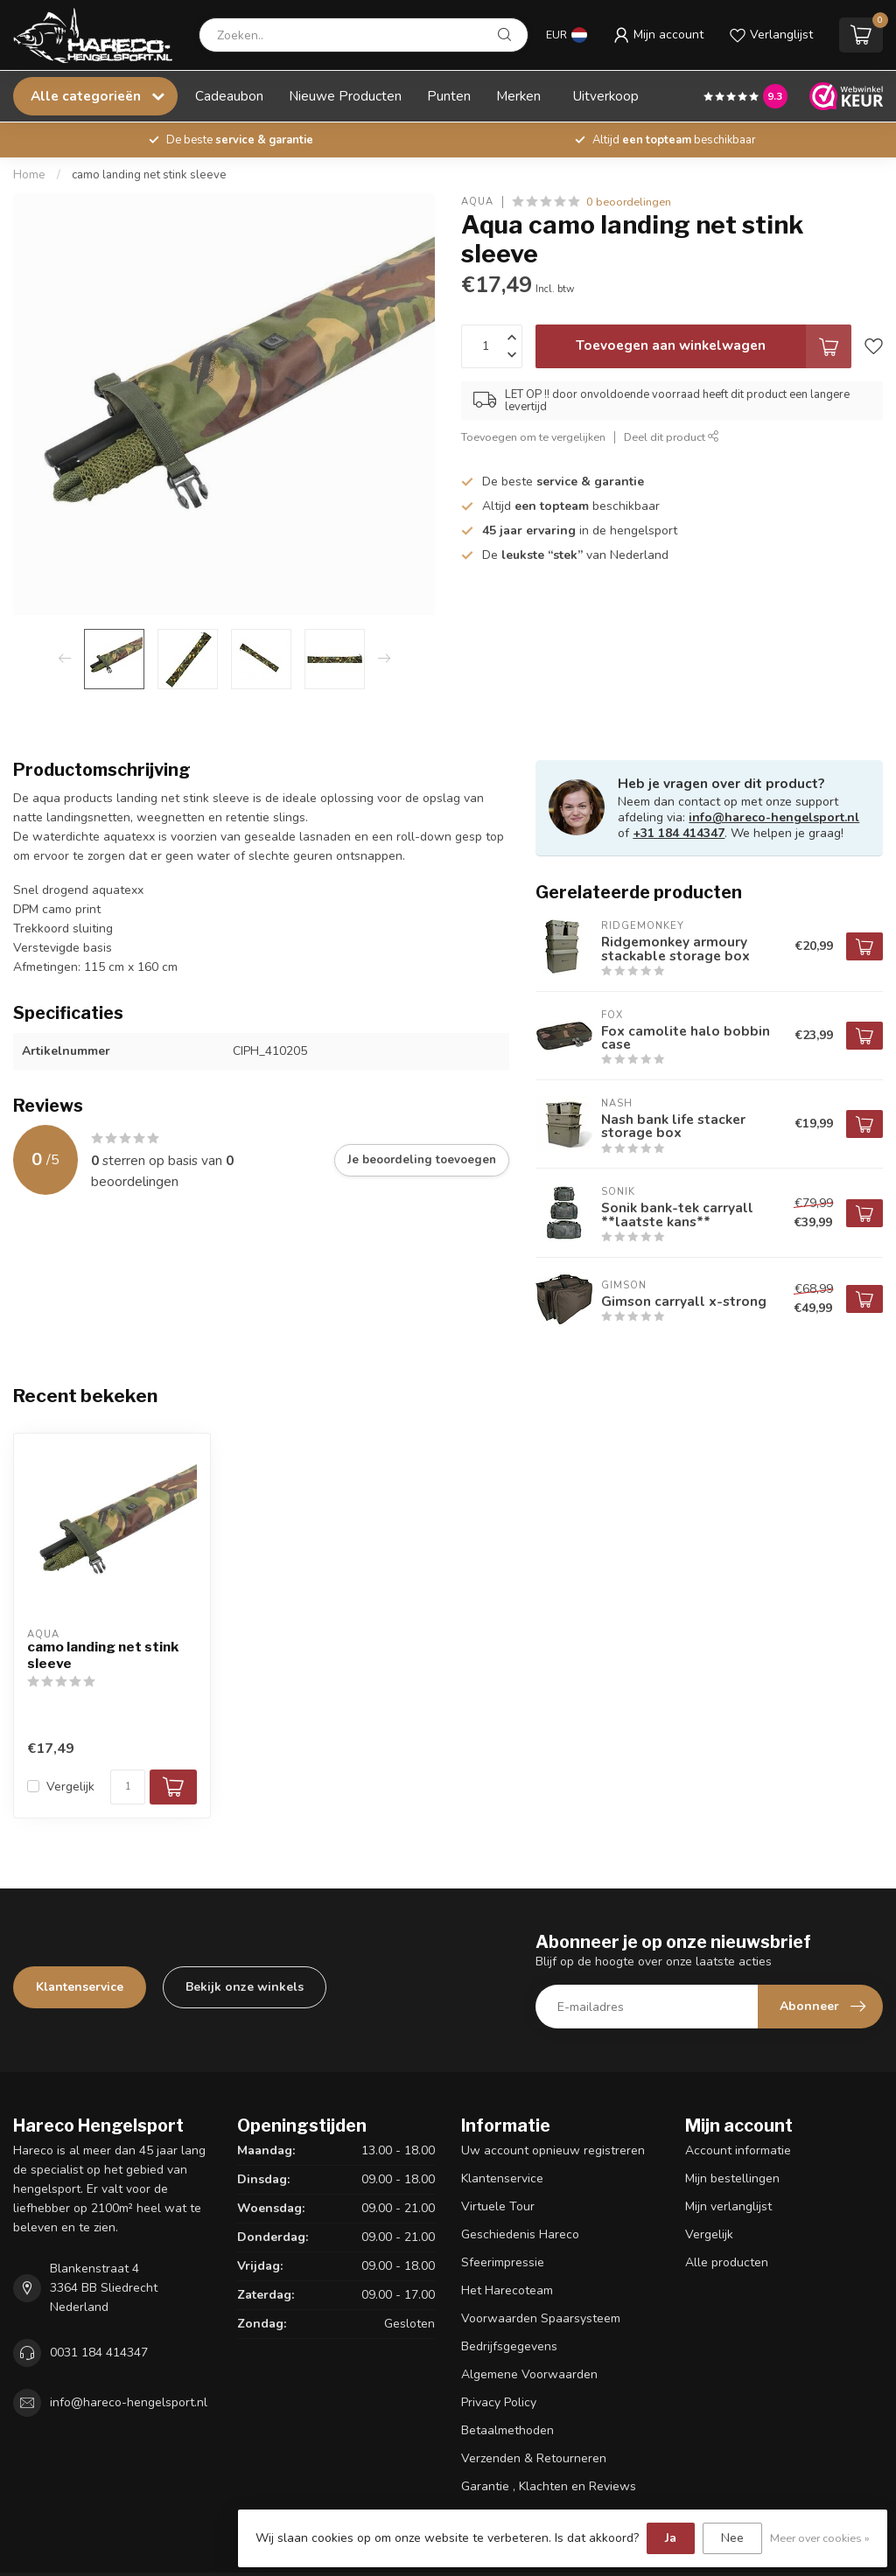  What do you see at coordinates (820, 2538) in the screenshot?
I see `Meer over cookies »` at bounding box center [820, 2538].